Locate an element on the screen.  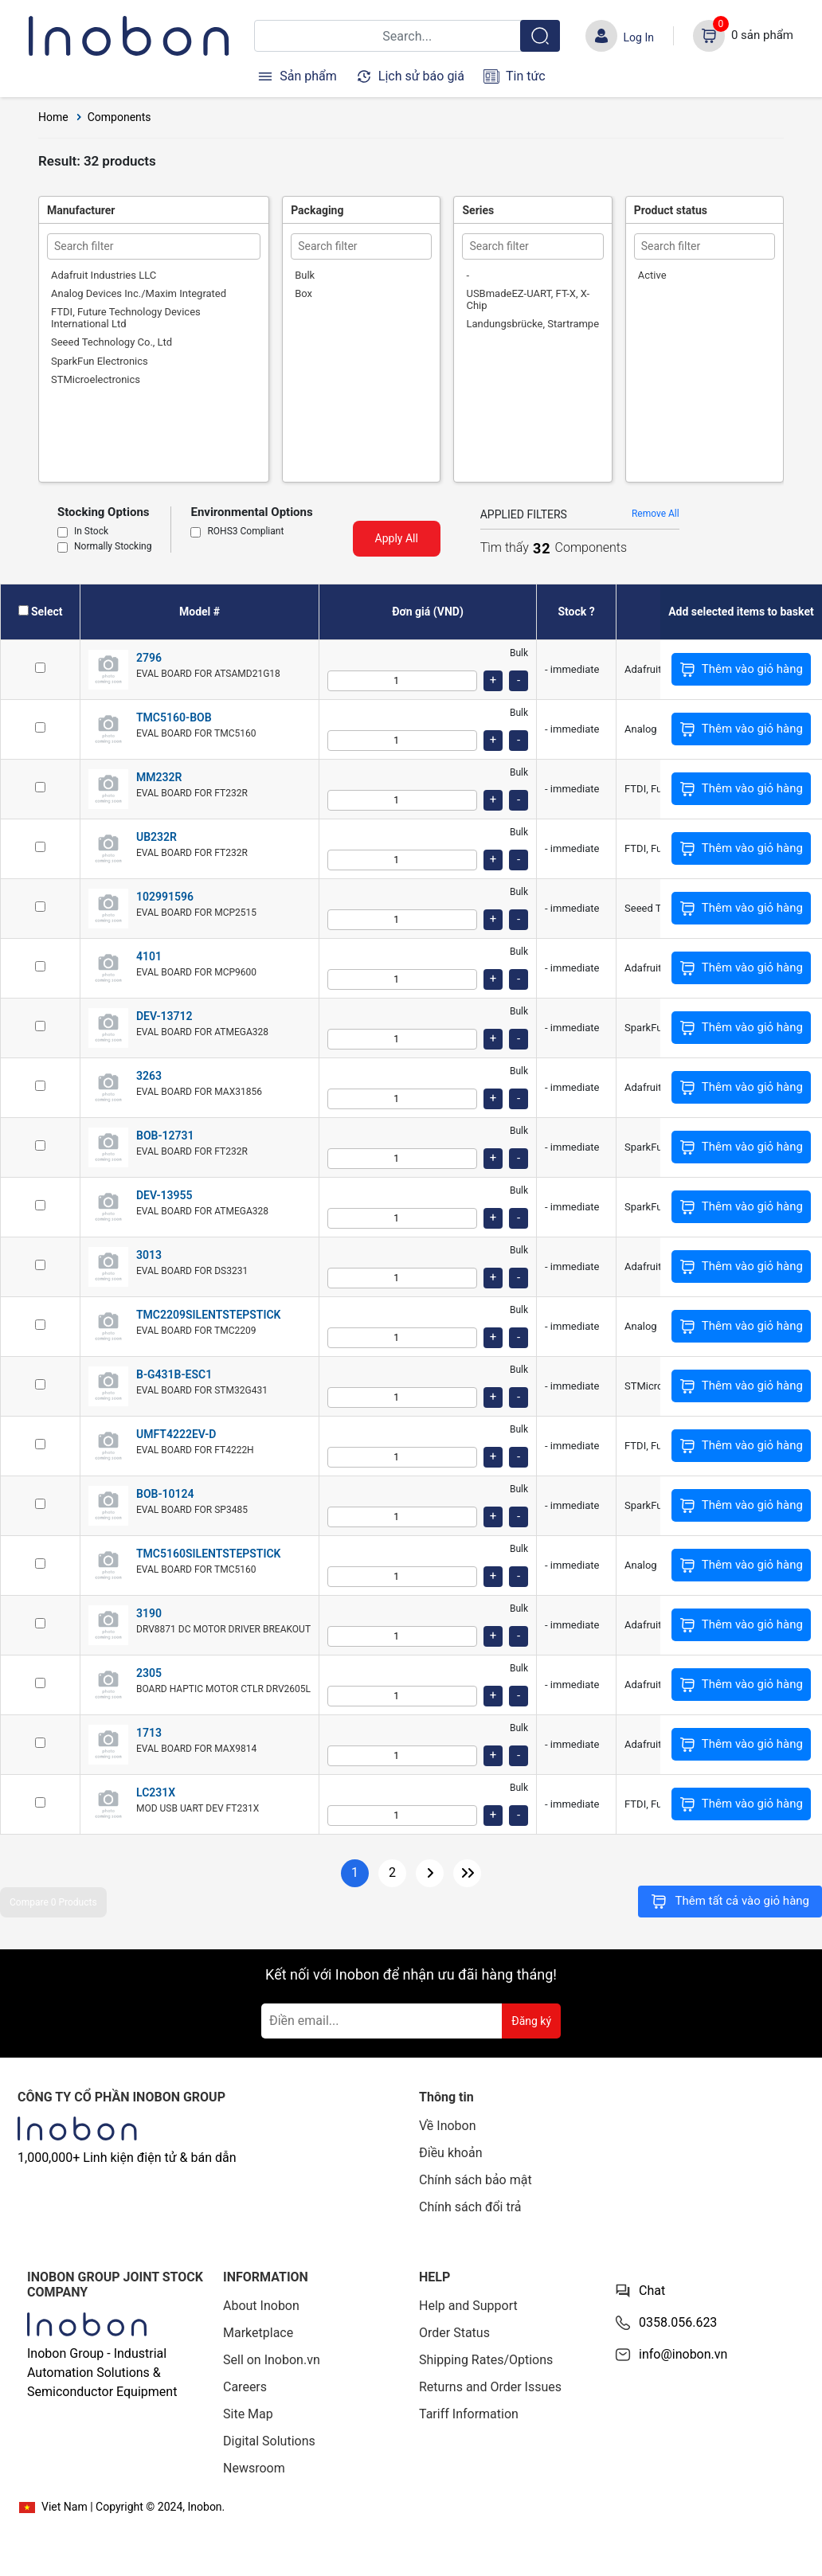
USBmadeEZ-UART, FT-X, X-Chip is located at coordinates (527, 299).